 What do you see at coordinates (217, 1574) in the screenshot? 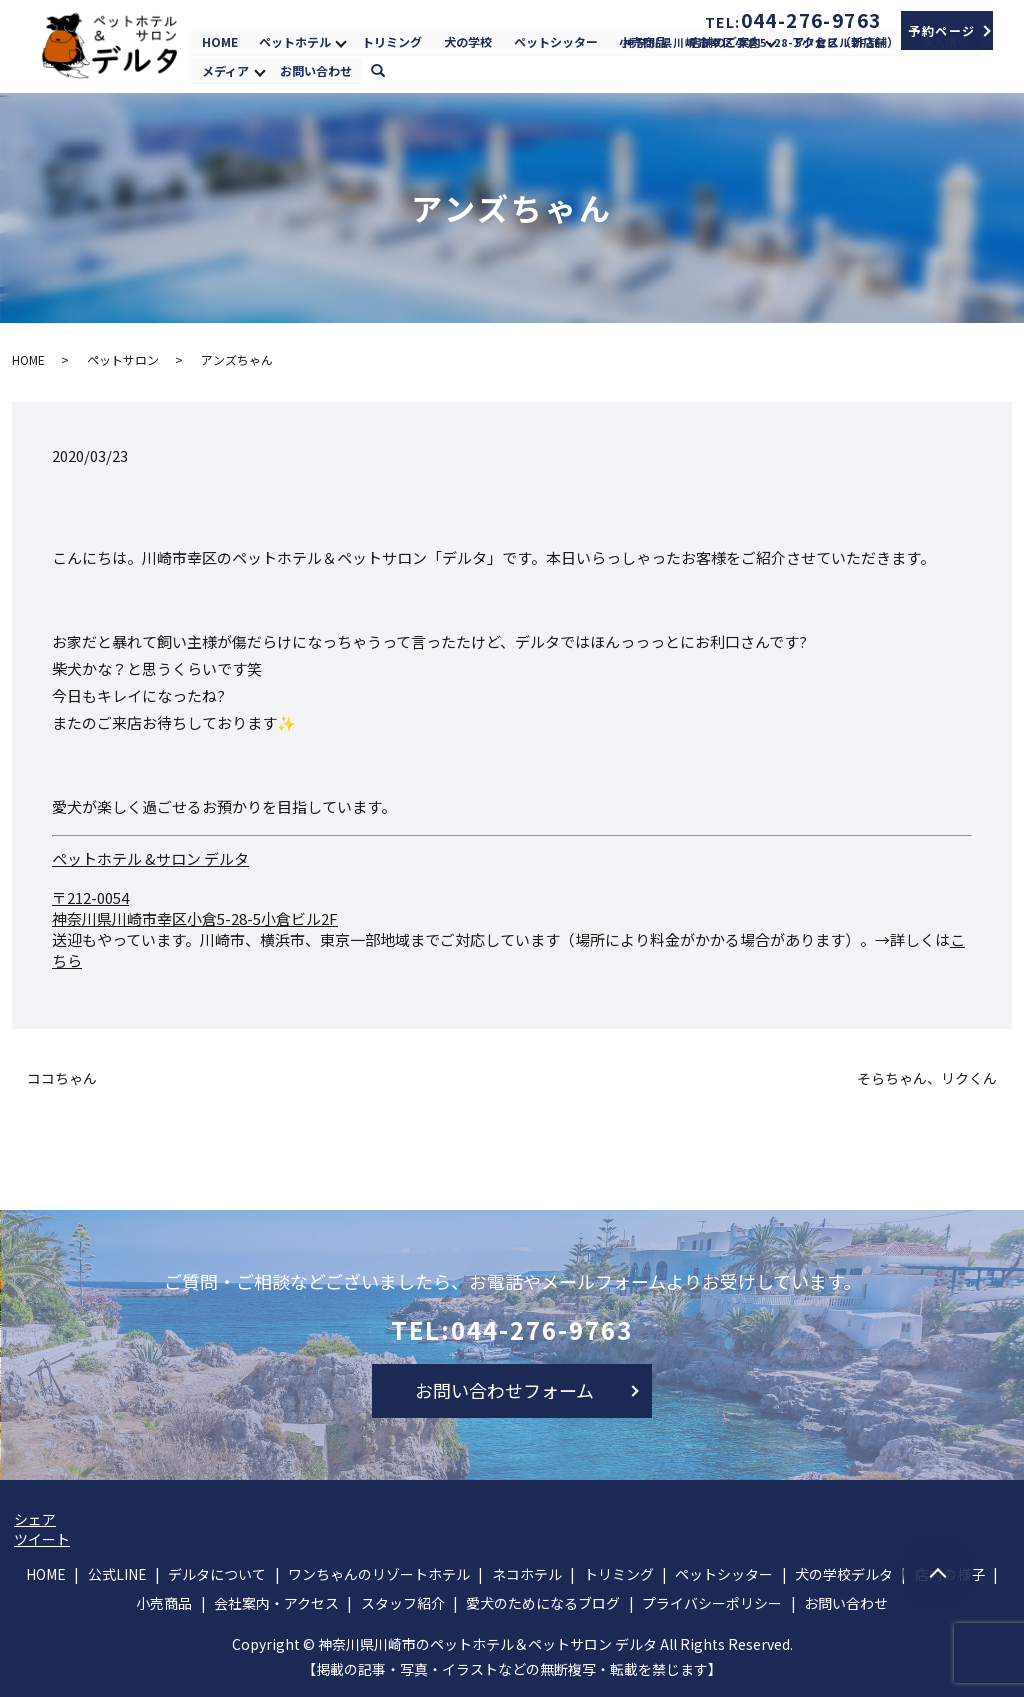
I see `デルタについて` at bounding box center [217, 1574].